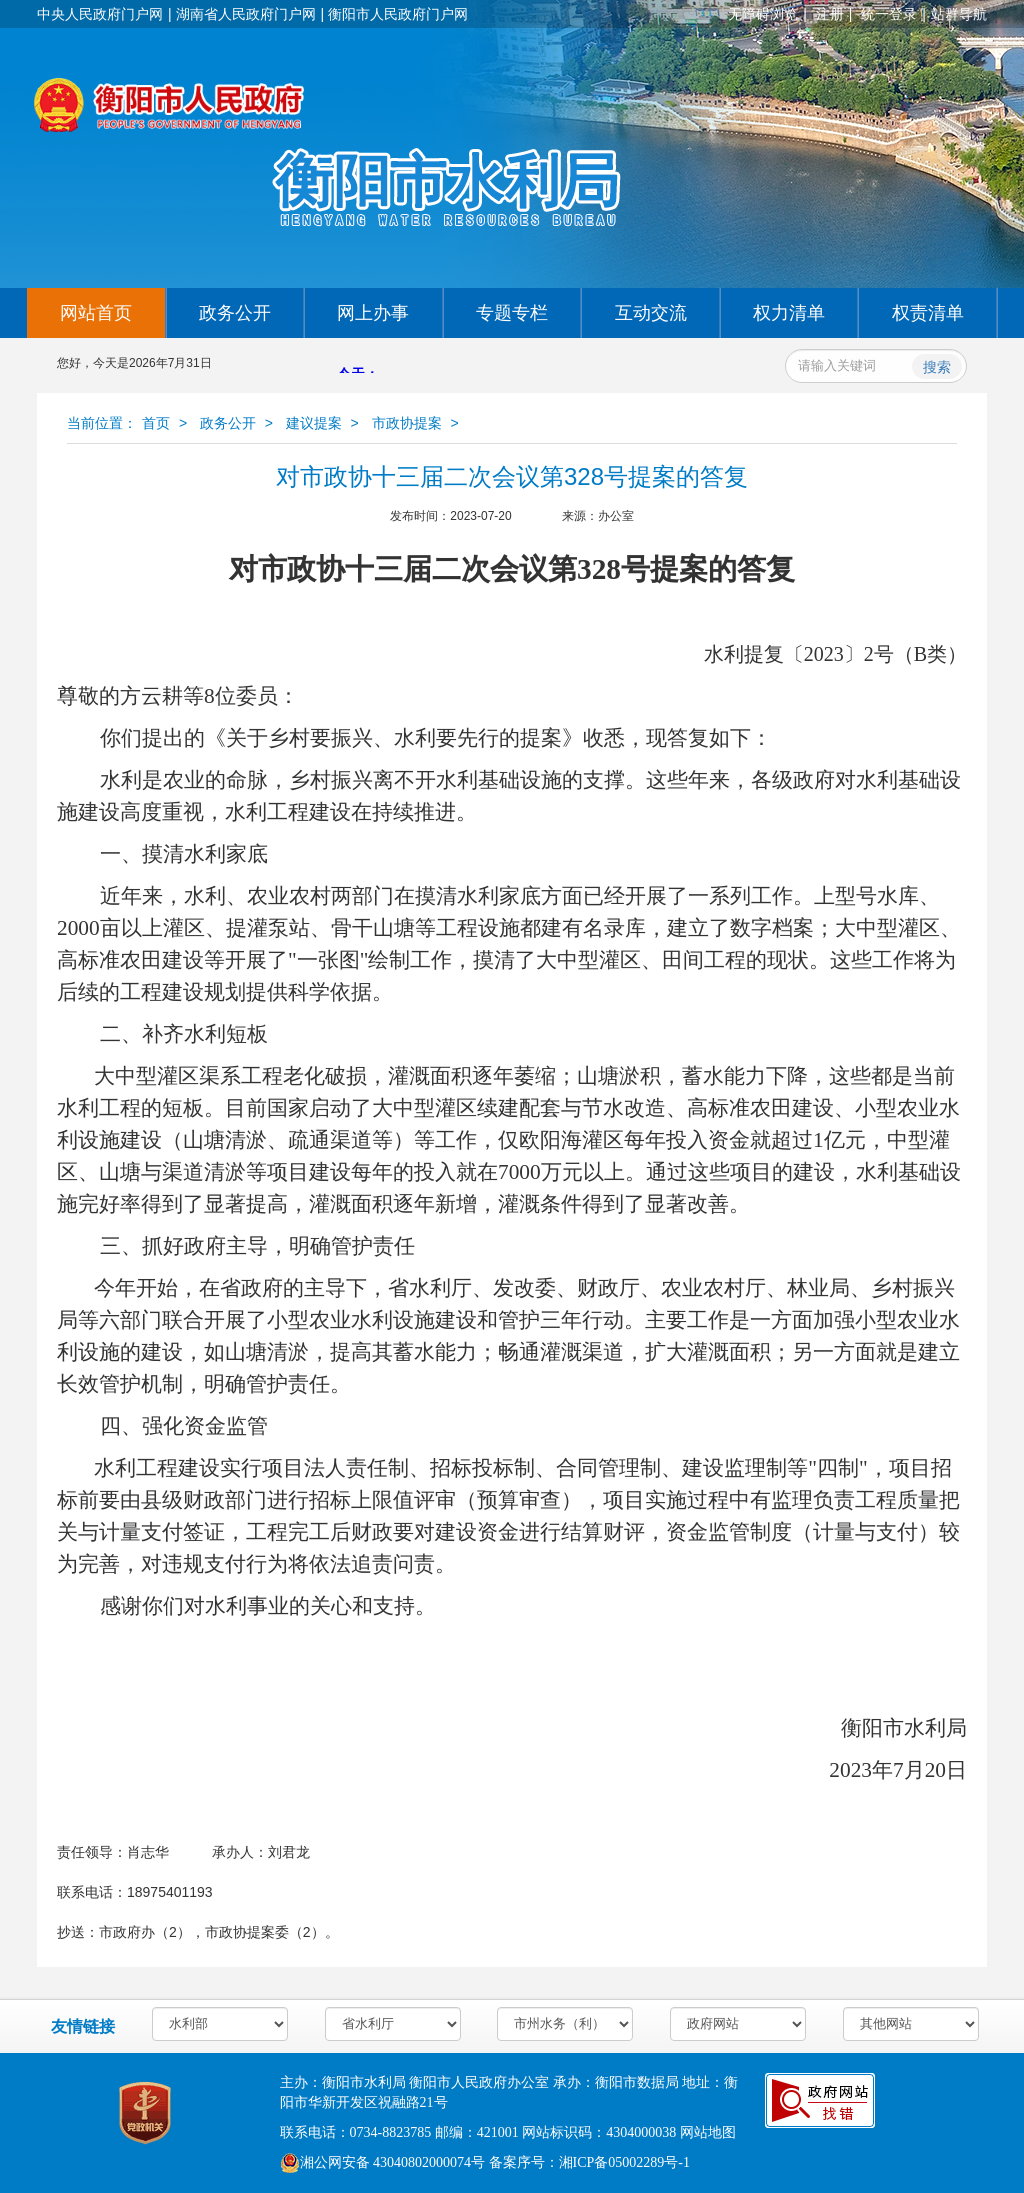  Describe the element at coordinates (235, 313) in the screenshot. I see `政务公开` at that location.